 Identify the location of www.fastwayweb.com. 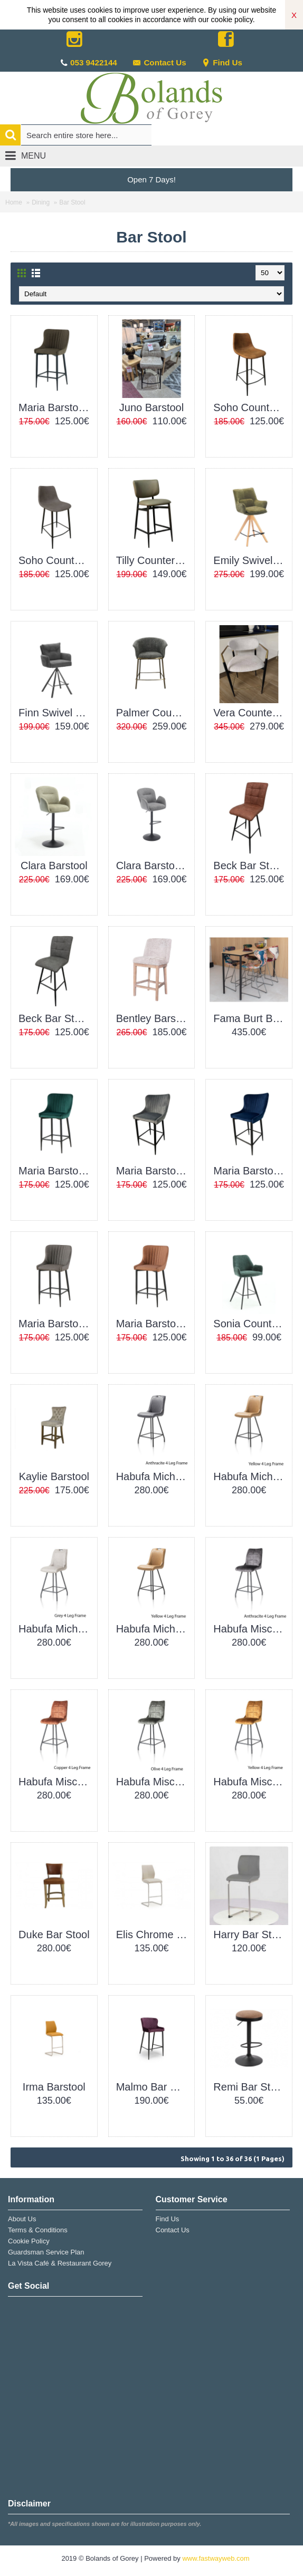
(215, 2558).